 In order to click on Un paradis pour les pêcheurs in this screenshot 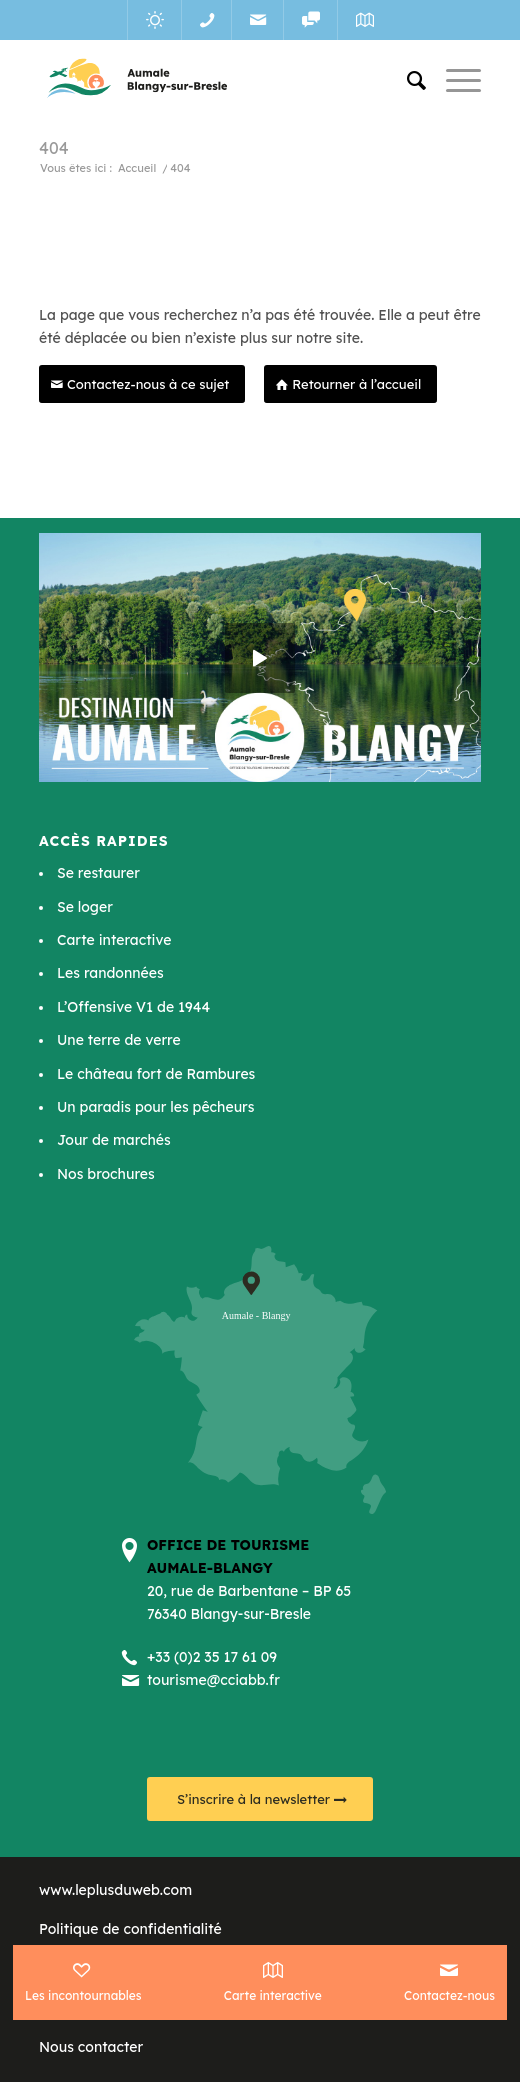, I will do `click(155, 1107)`.